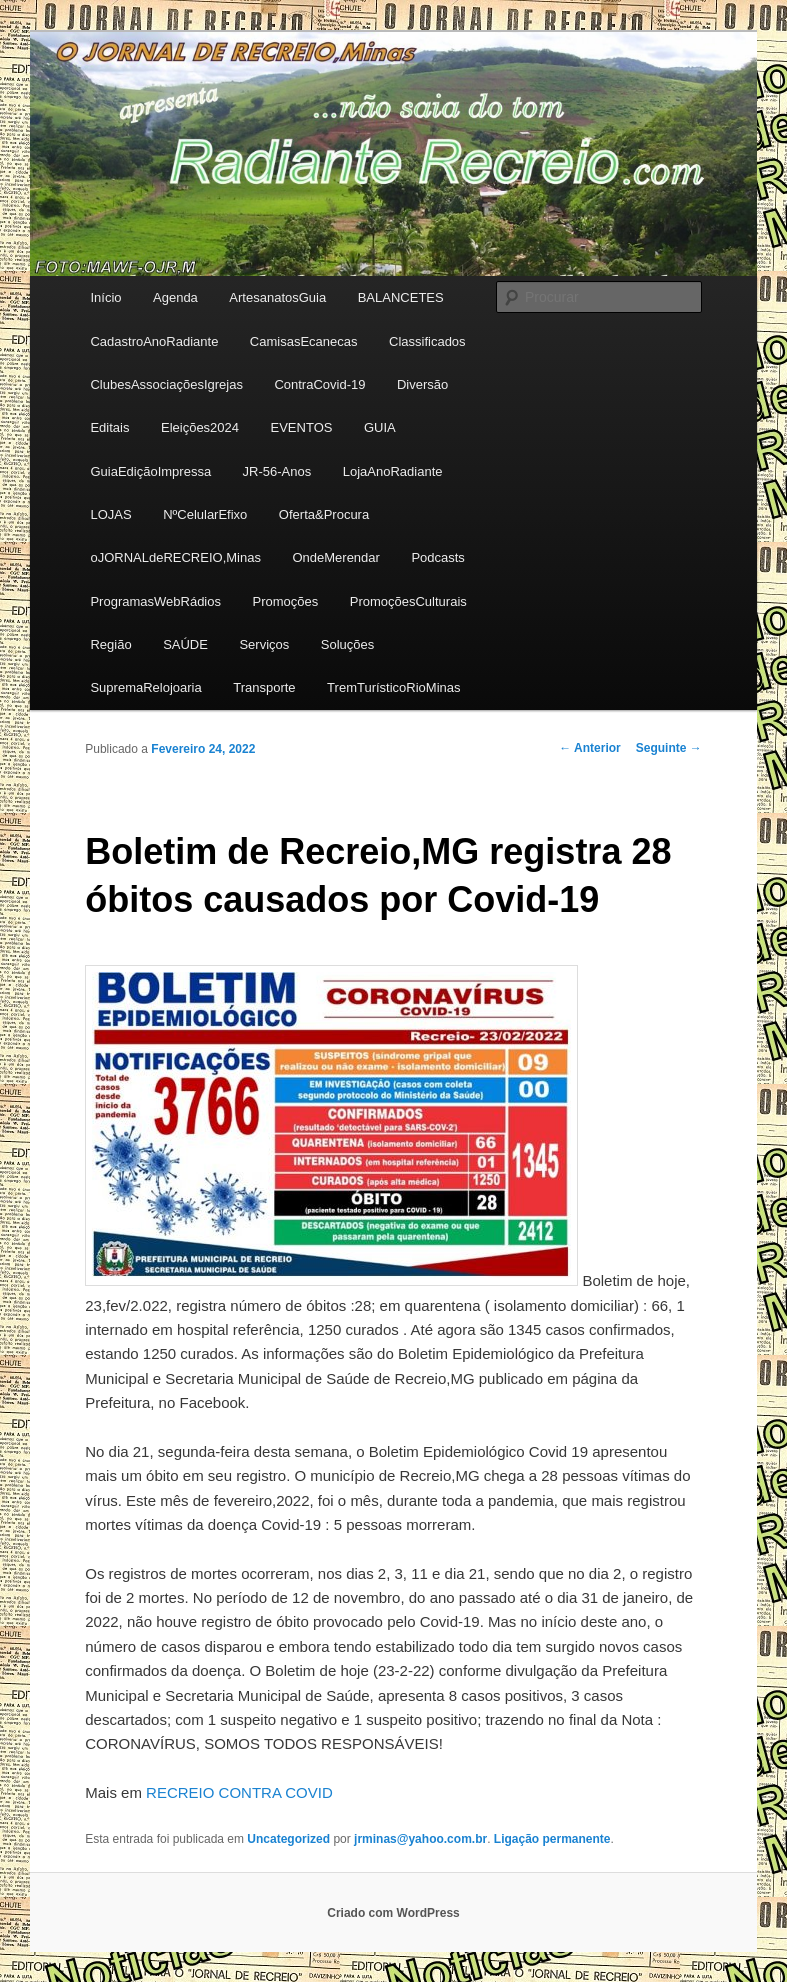  What do you see at coordinates (109, 427) in the screenshot?
I see `Editais` at bounding box center [109, 427].